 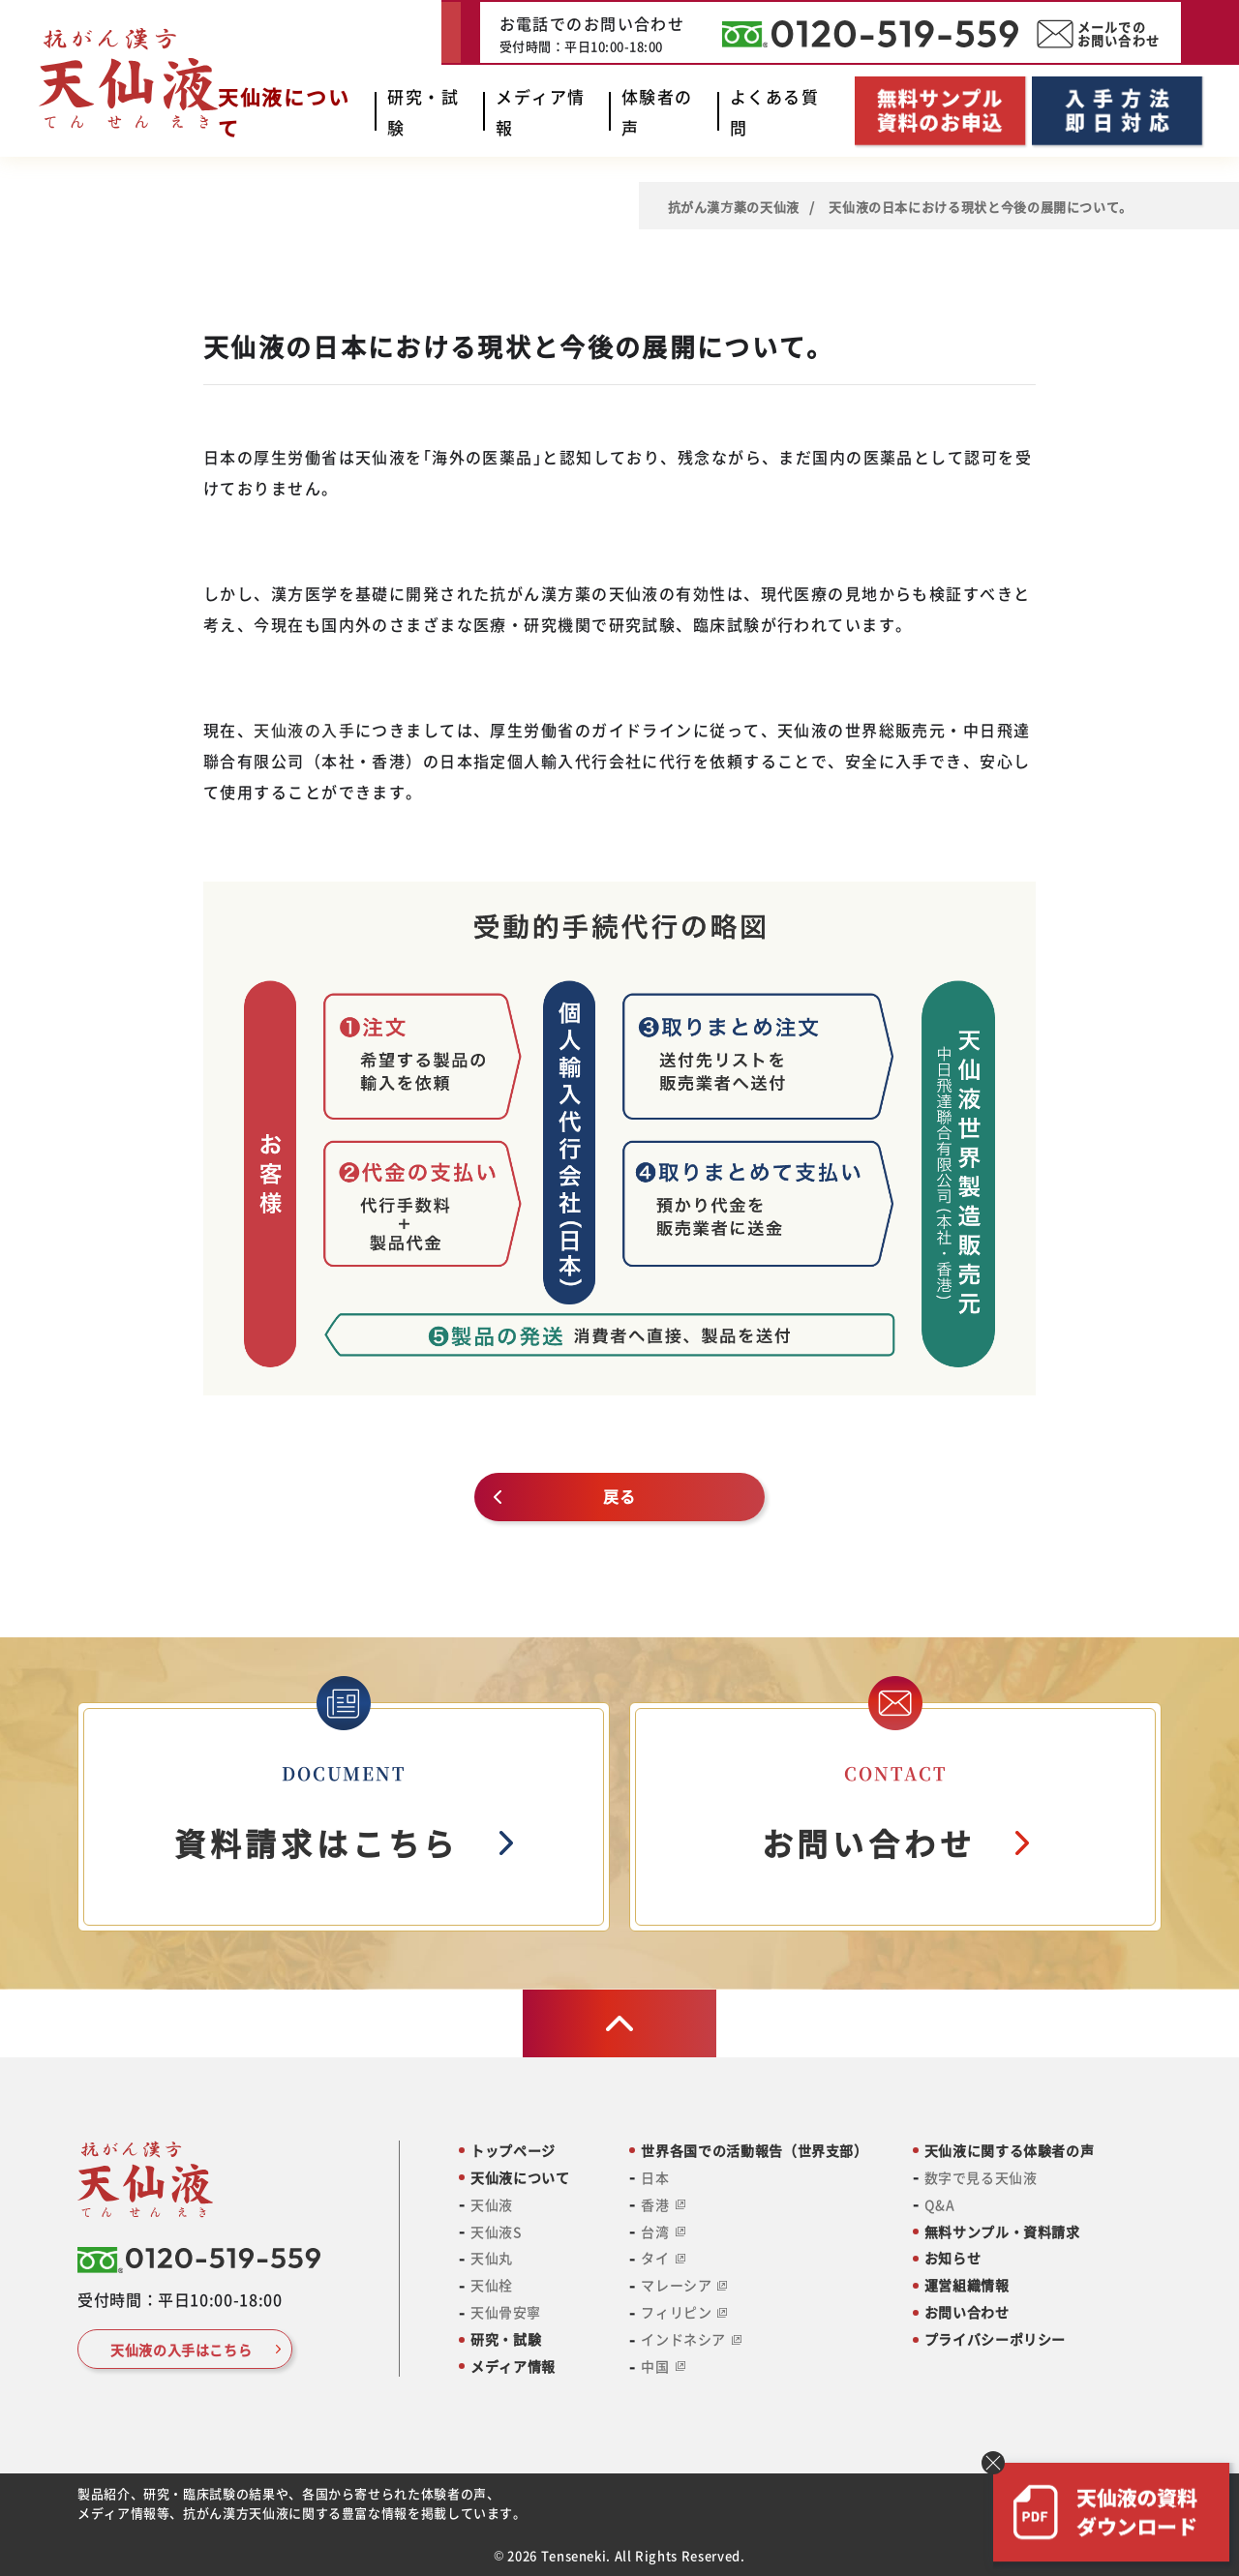 I want to click on 天仙丸, so click(x=491, y=2258).